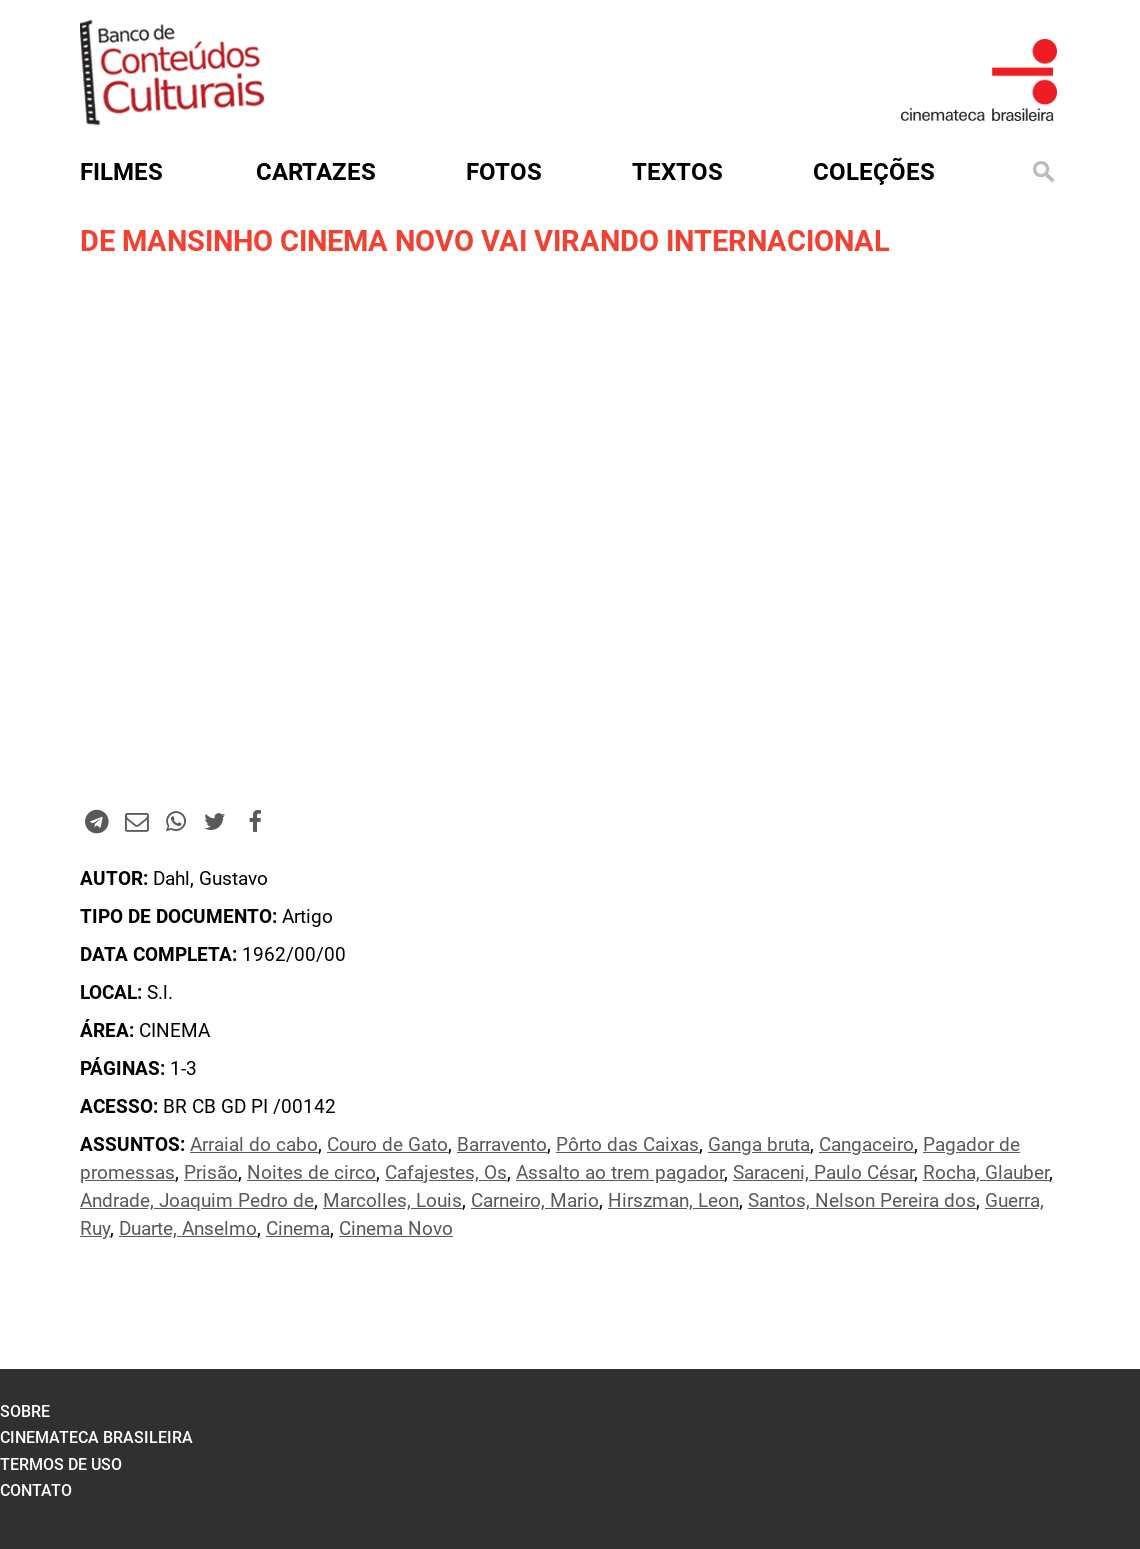 The image size is (1140, 1549). What do you see at coordinates (188, 1229) in the screenshot?
I see `Duarte, Anselmo` at bounding box center [188, 1229].